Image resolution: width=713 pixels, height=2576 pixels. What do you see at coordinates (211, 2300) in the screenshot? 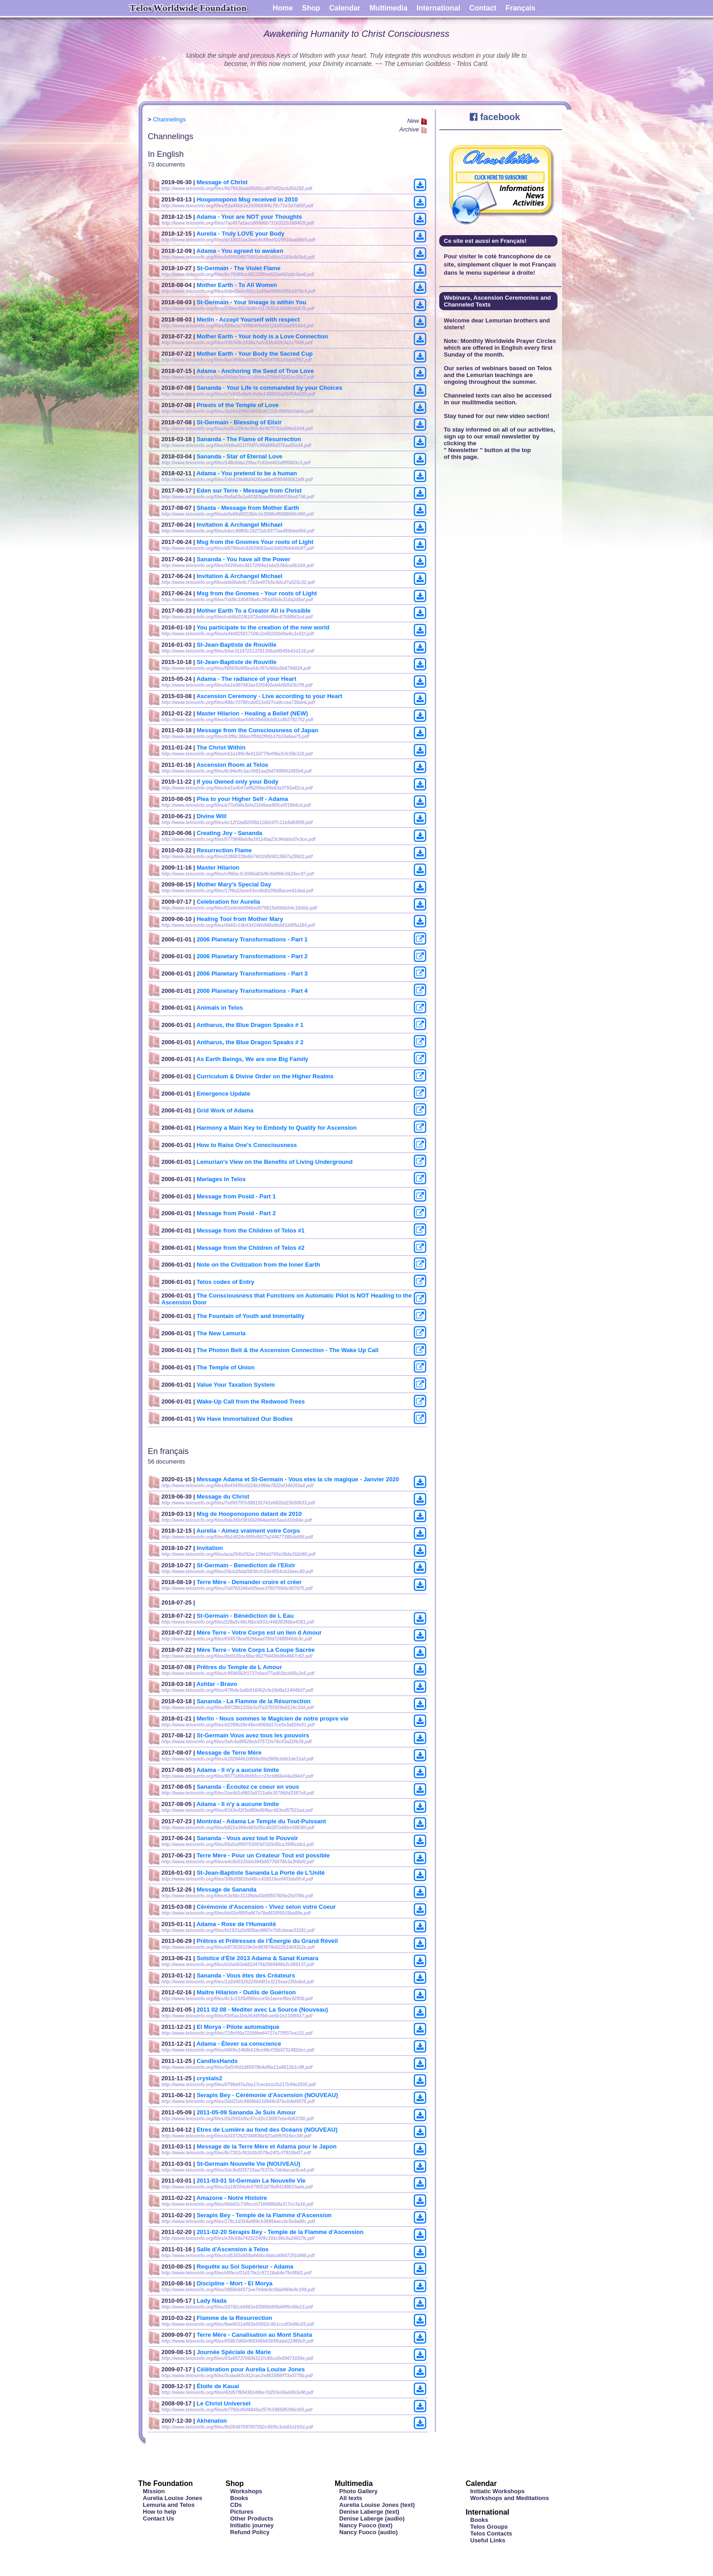
I see `Lady Nada` at bounding box center [211, 2300].